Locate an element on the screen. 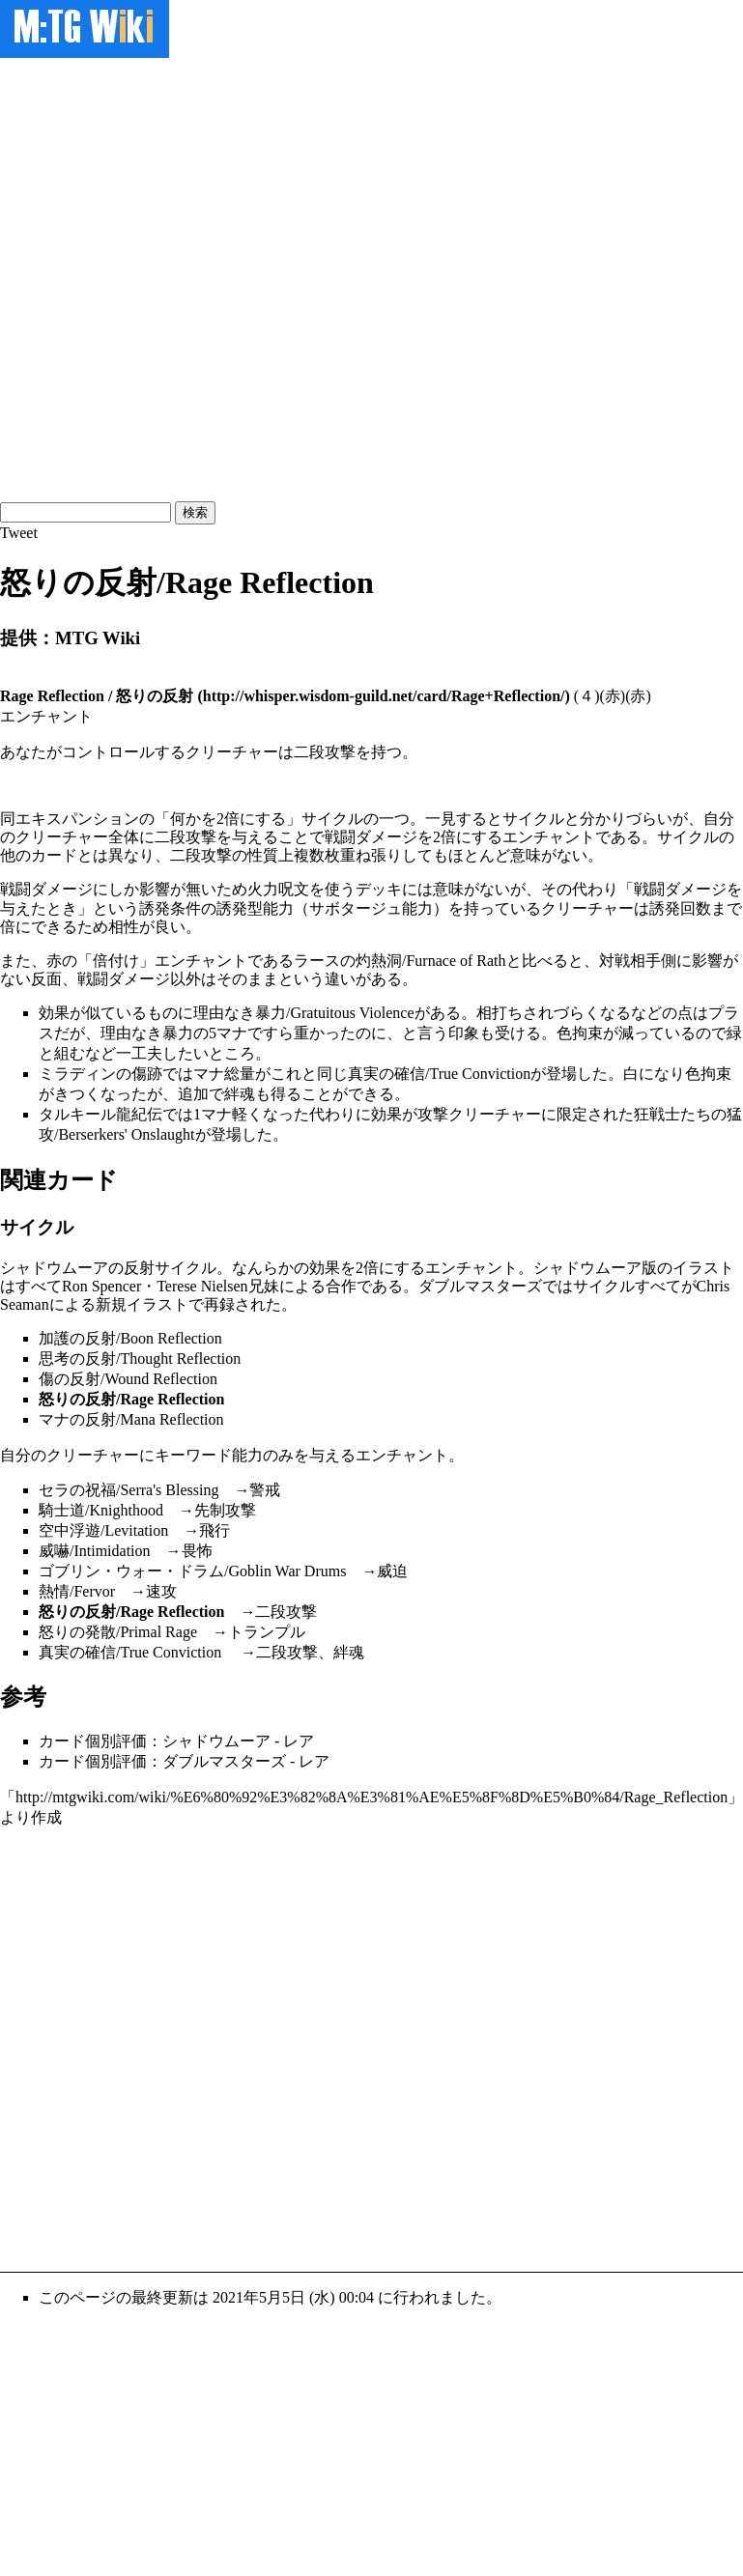  軽く is located at coordinates (247, 1114).